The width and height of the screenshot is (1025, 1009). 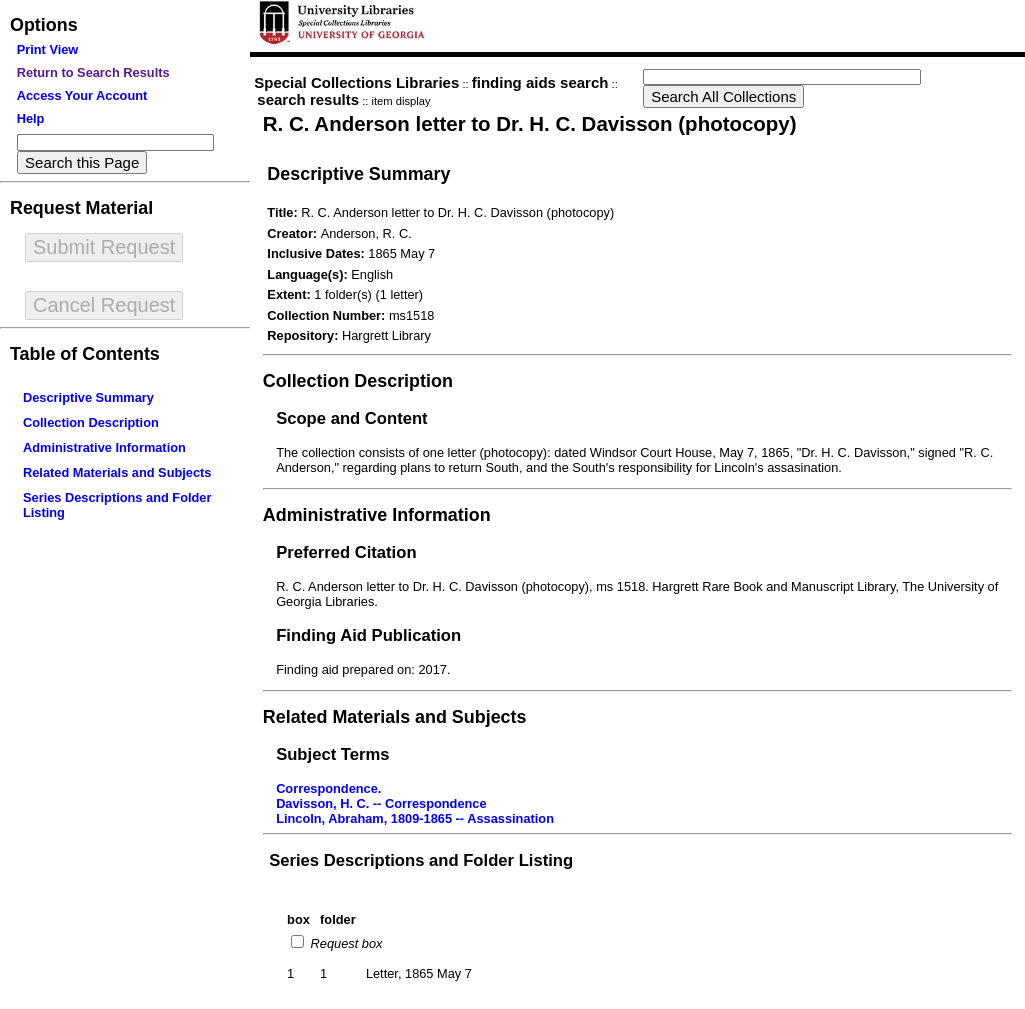 I want to click on Related Materials and Subjects, so click(x=117, y=472).